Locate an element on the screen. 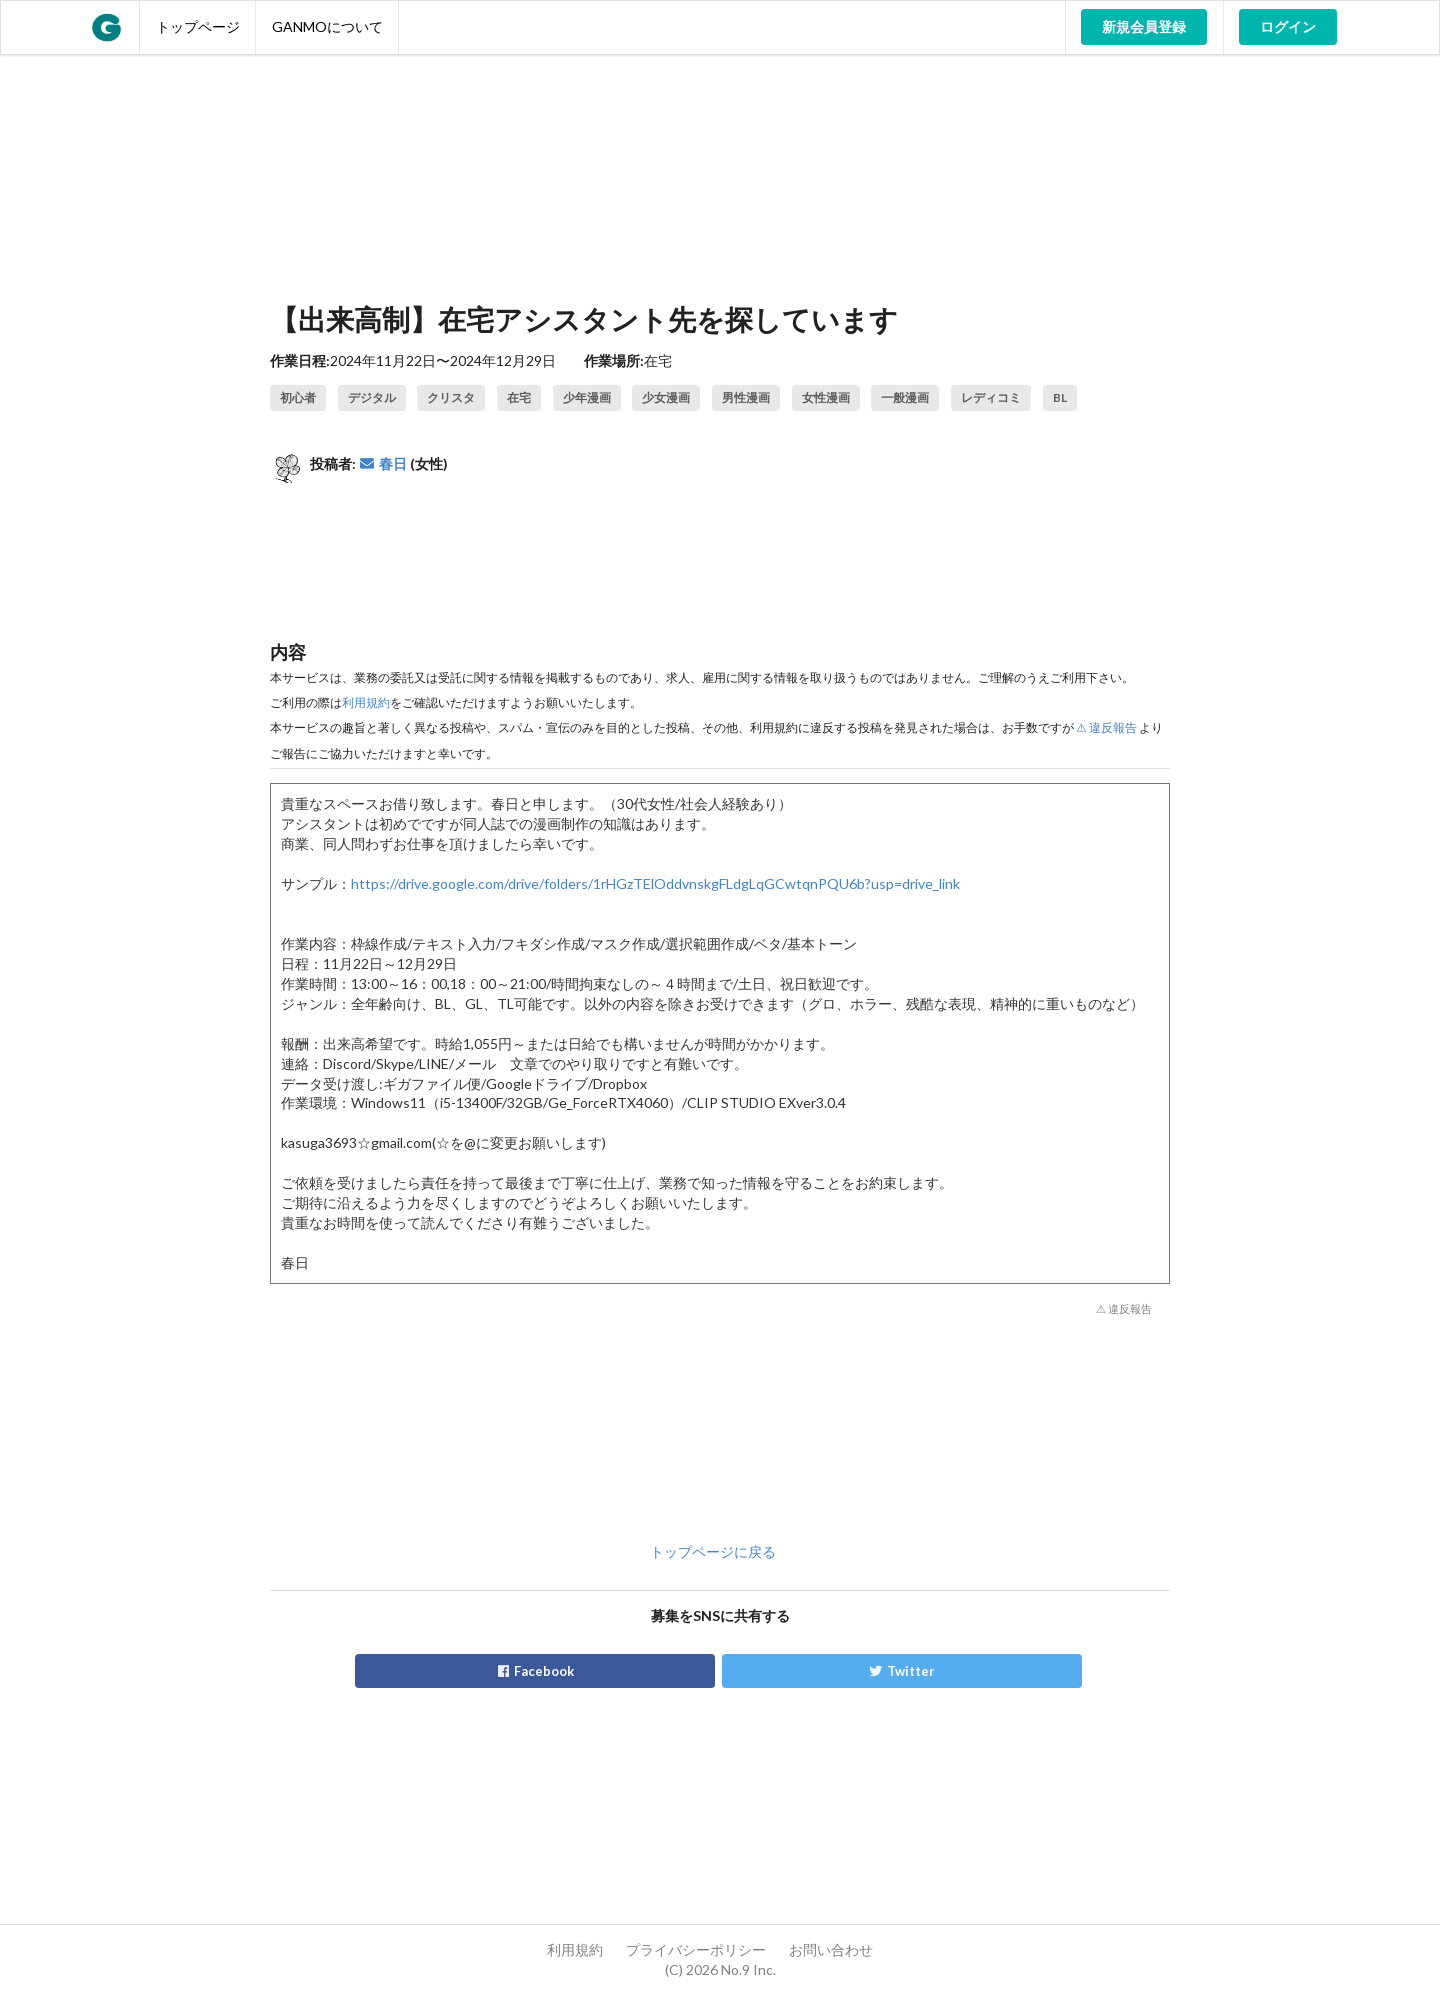 Image resolution: width=1440 pixels, height=1994 pixels. トップページに戻る is located at coordinates (713, 1551).